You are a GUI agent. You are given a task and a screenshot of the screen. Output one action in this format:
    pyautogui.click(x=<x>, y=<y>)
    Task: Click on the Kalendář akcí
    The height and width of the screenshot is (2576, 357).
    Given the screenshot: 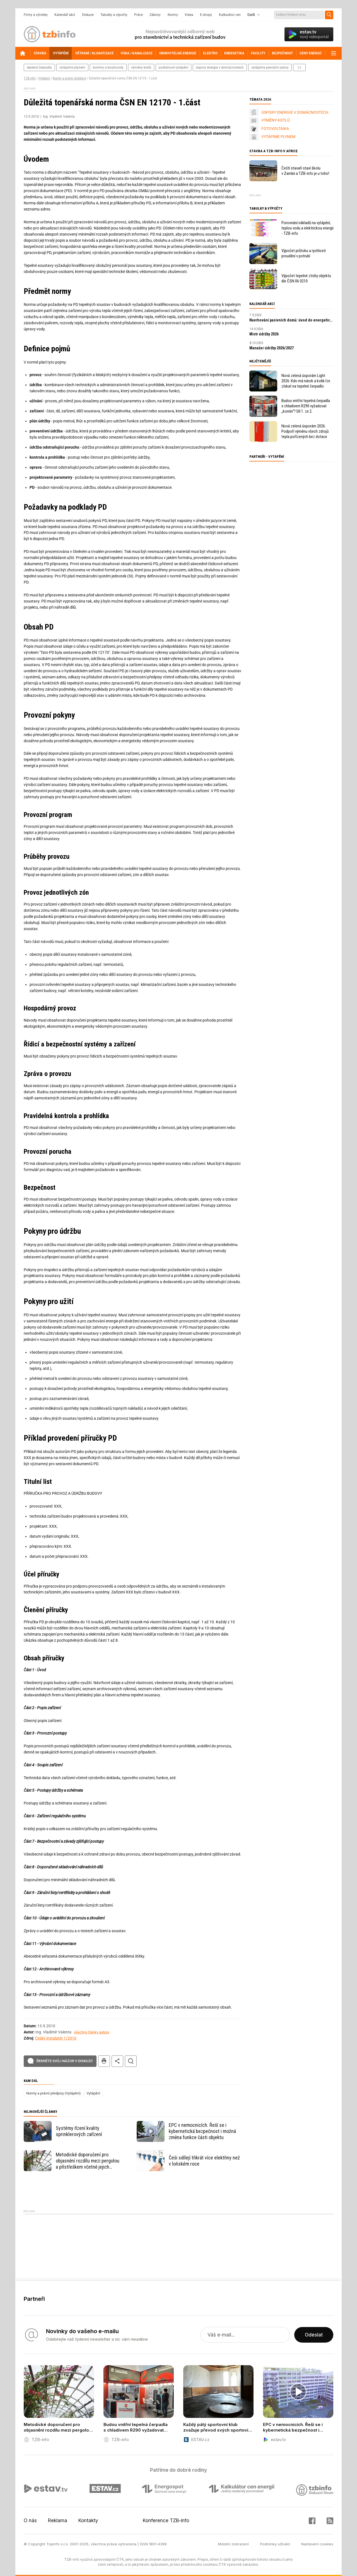 What is the action you would take?
    pyautogui.click(x=64, y=15)
    